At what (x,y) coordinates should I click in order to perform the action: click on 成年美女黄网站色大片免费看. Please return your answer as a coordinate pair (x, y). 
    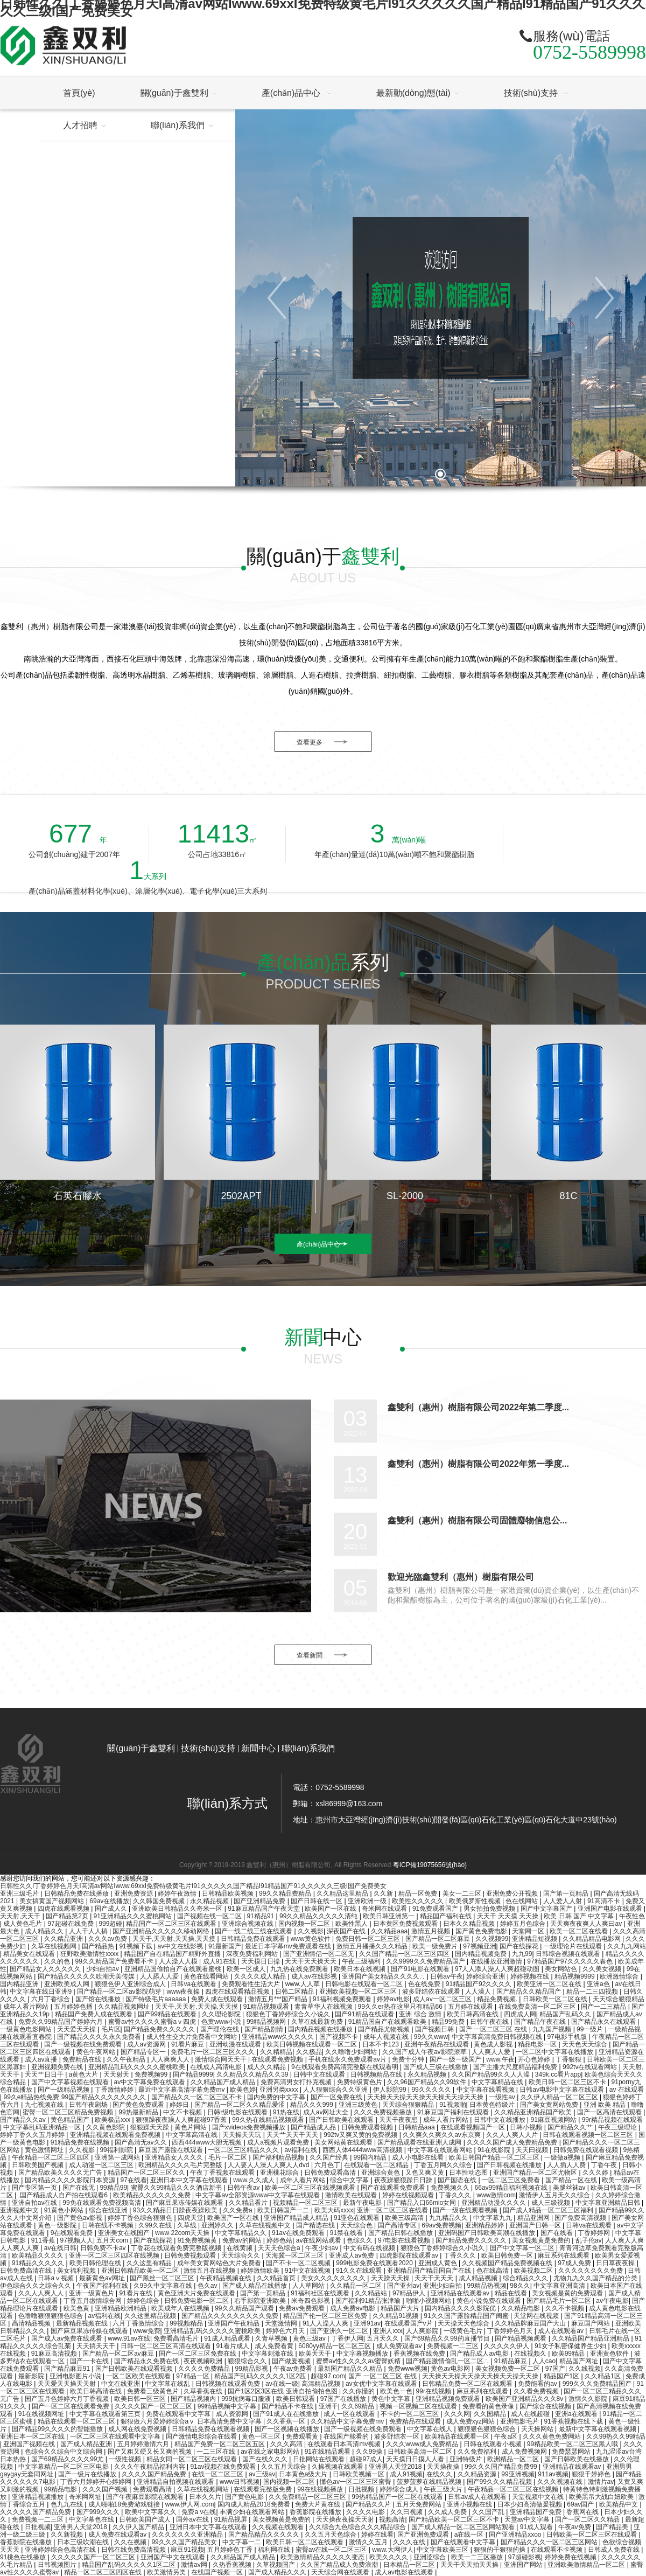
    Looking at the image, I should click on (220, 2263).